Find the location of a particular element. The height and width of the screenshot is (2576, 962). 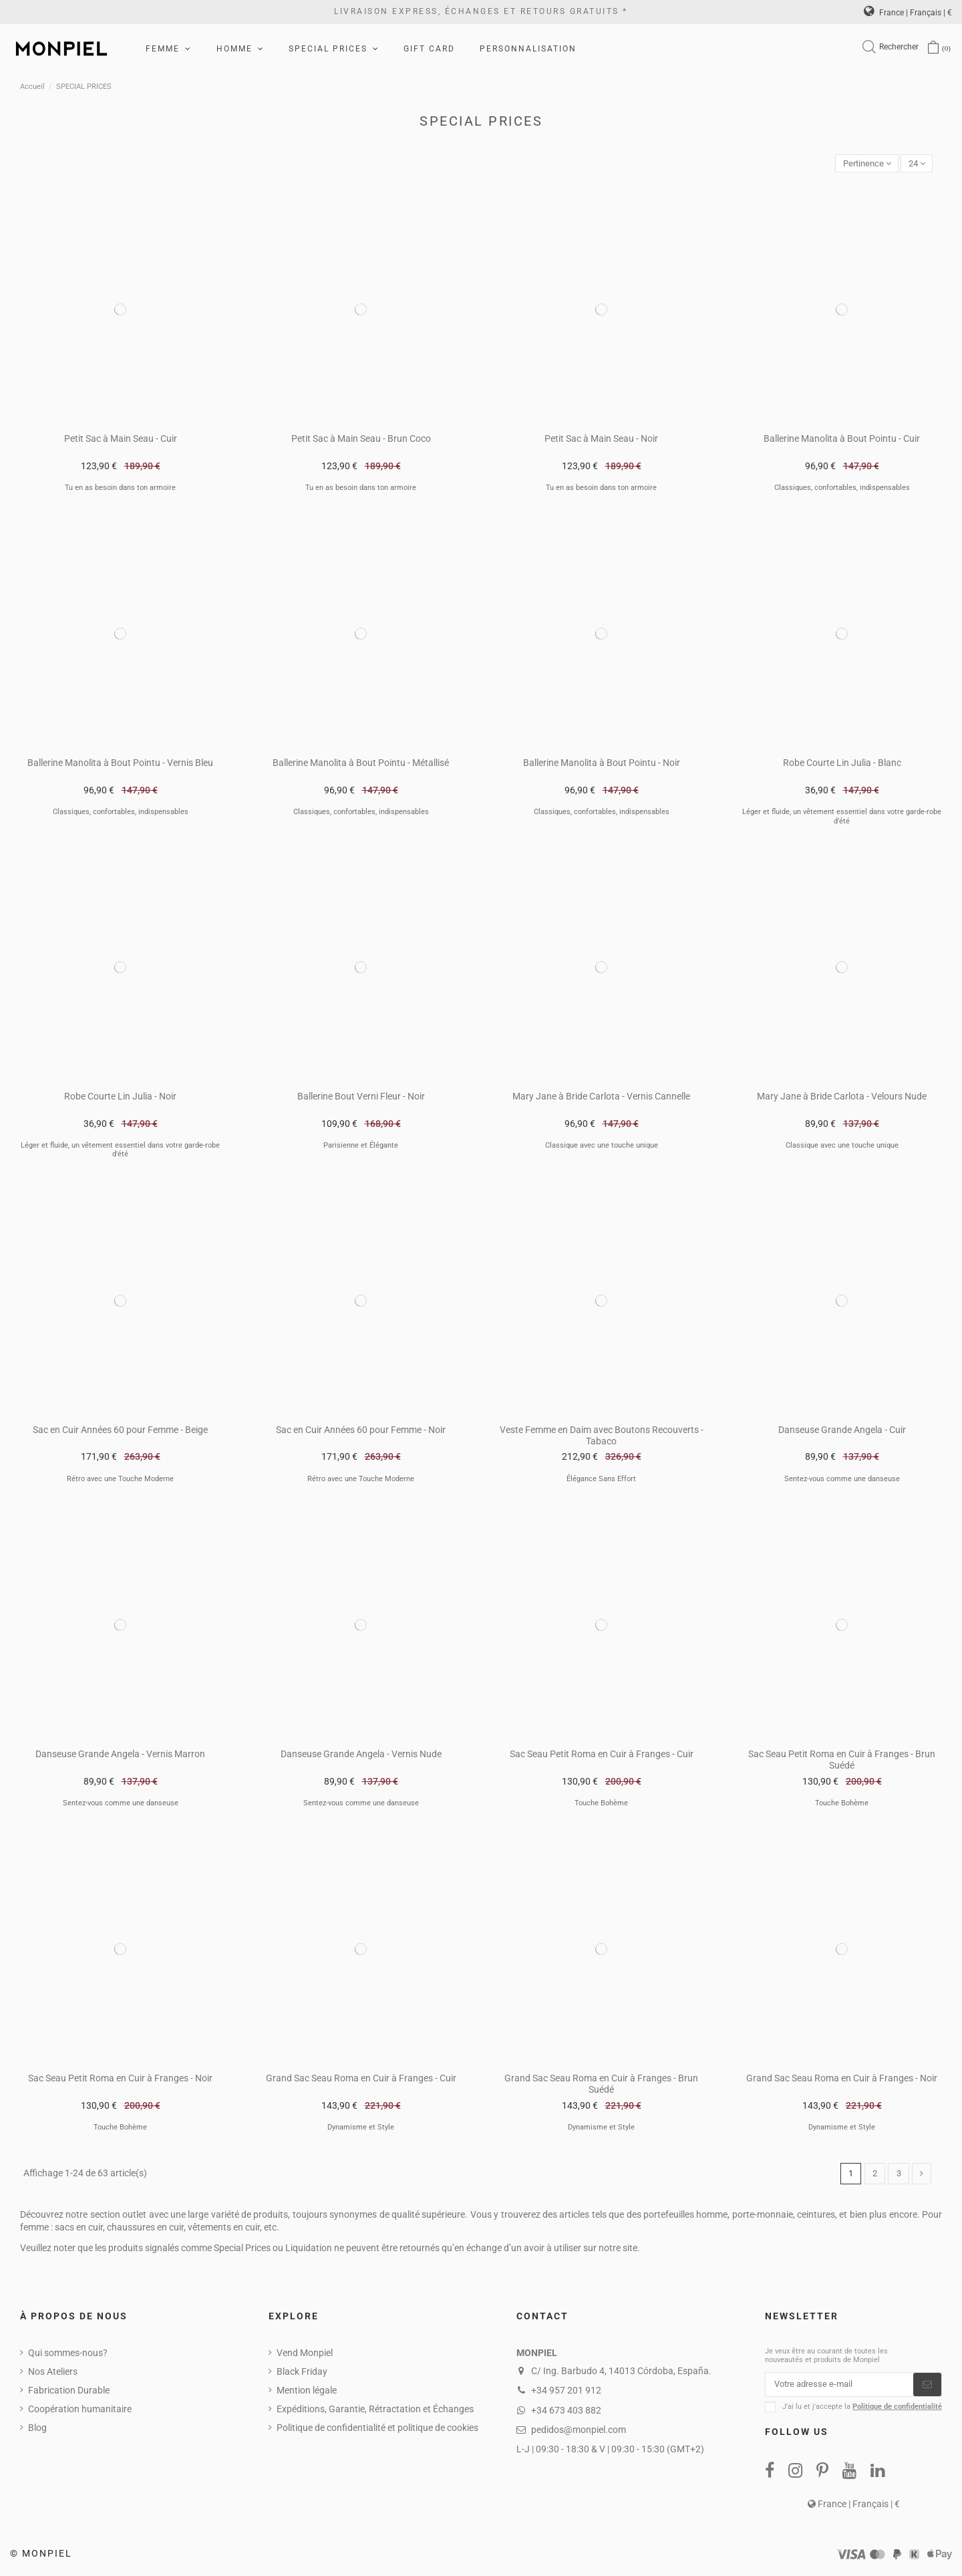

Léger et fluide, un vêtement essentiel dans votre garde-robe d'été is located at coordinates (841, 817).